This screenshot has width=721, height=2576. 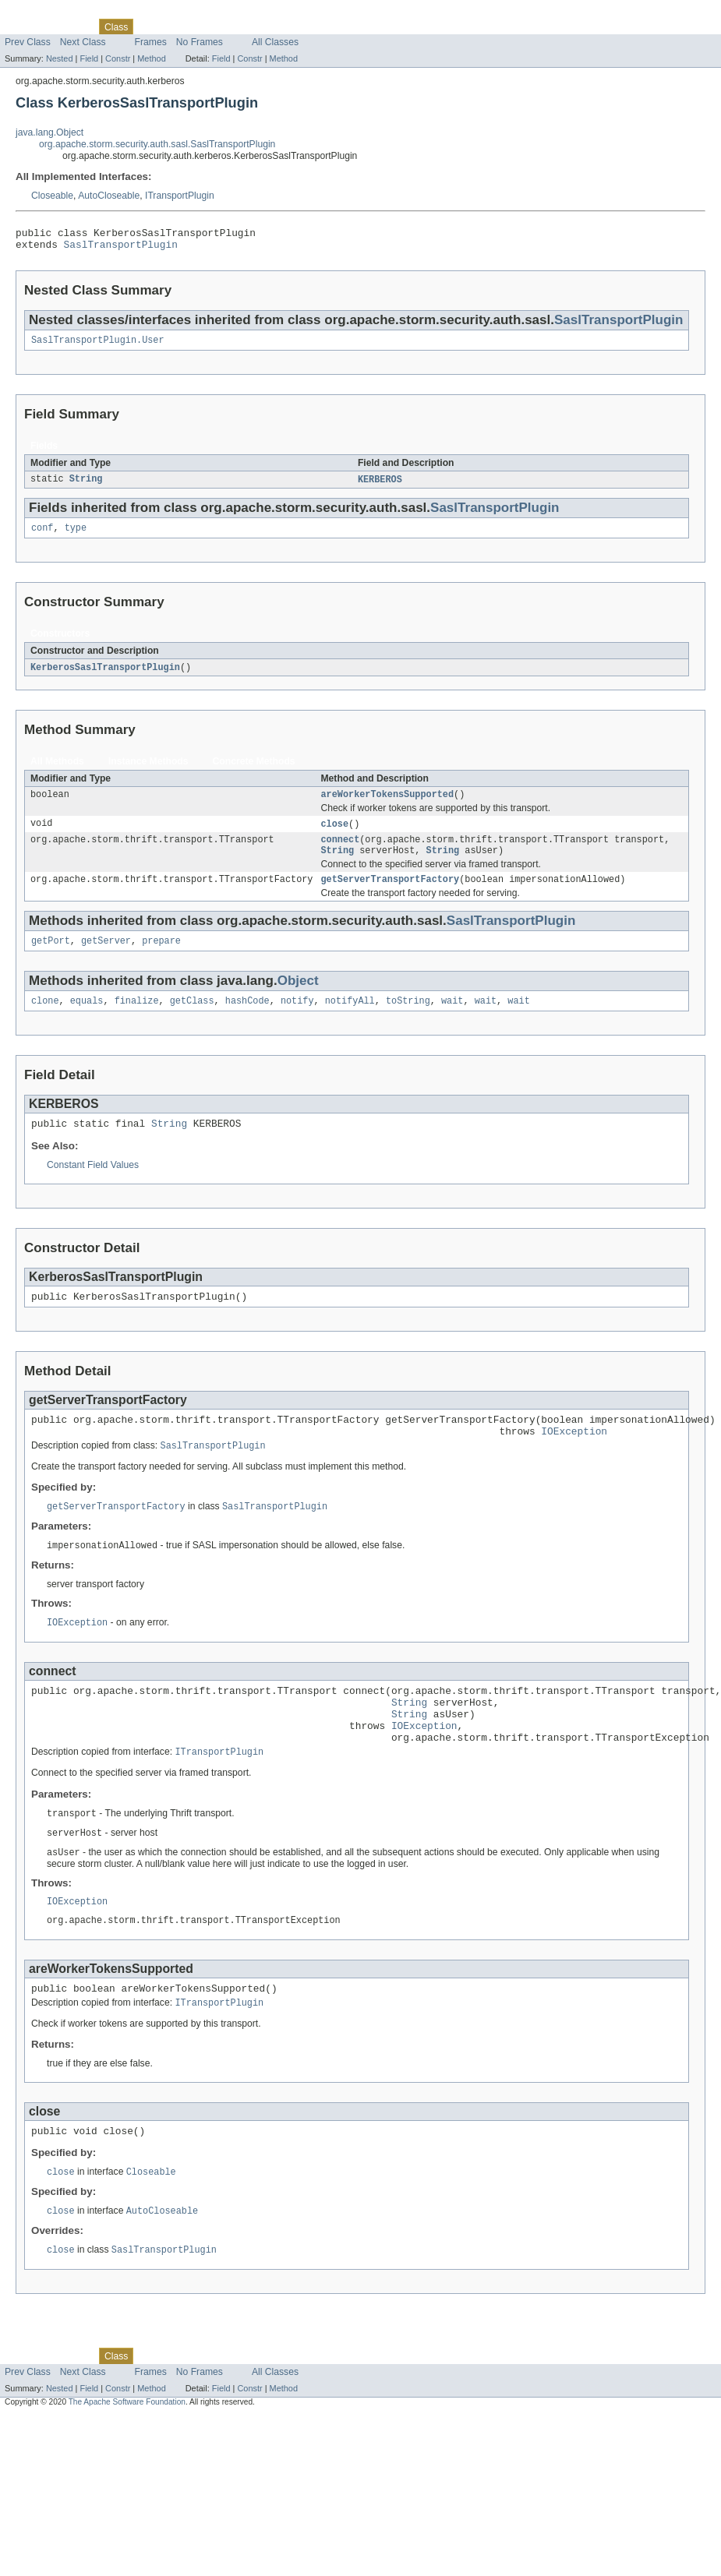 What do you see at coordinates (127, 2459) in the screenshot?
I see `The Apache Software Foundation` at bounding box center [127, 2459].